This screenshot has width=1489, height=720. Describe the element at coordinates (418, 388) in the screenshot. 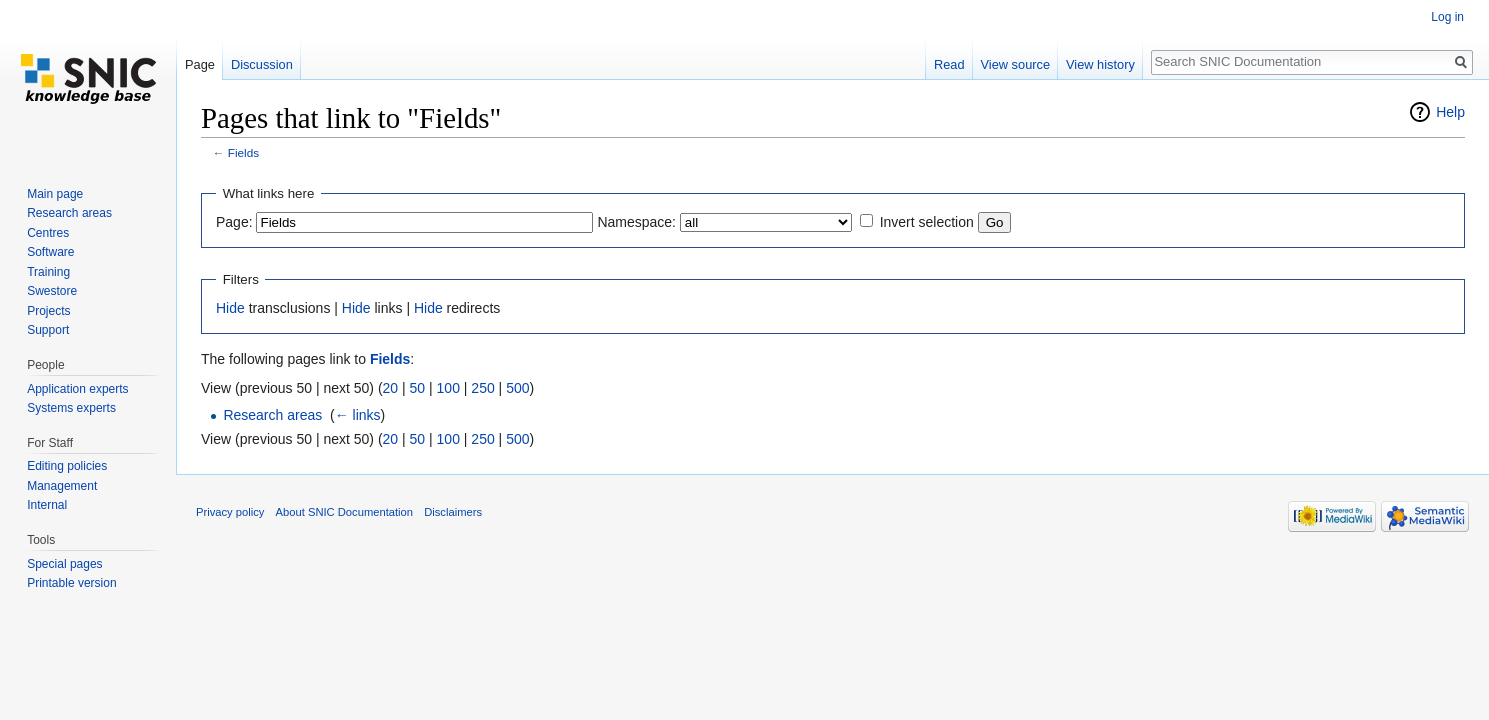

I see `50` at that location.